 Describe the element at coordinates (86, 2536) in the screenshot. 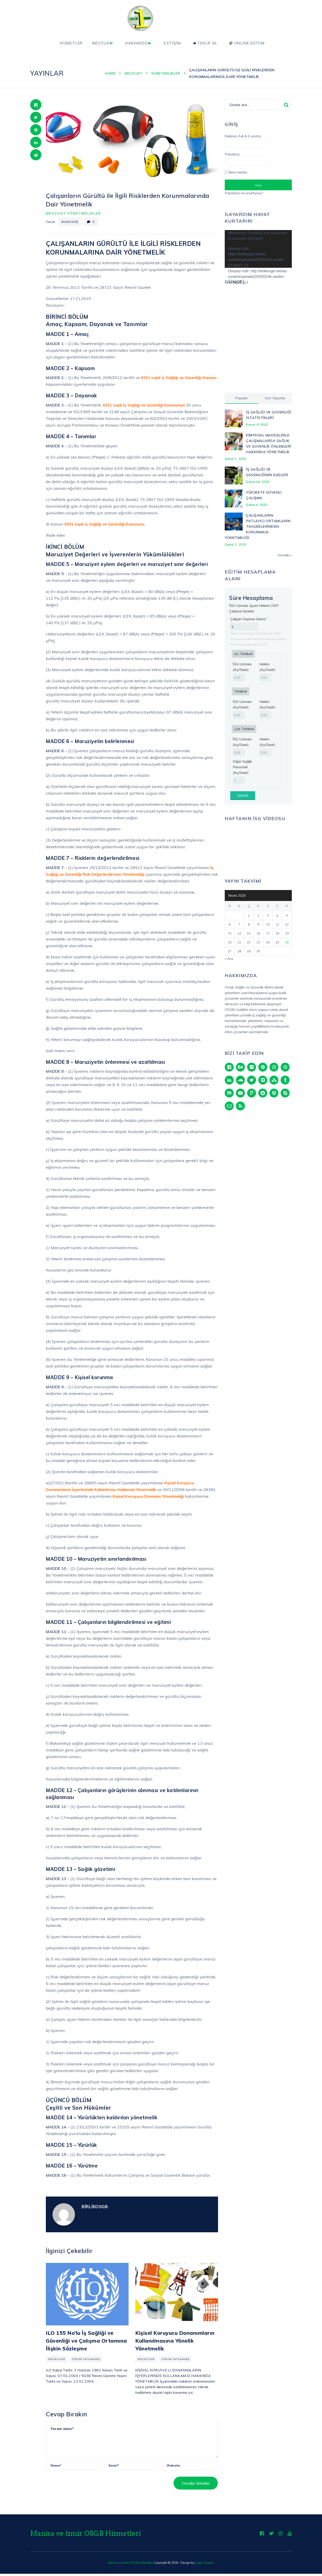

I see `Manisa ve İzmir OSGB Hizmetleri` at that location.